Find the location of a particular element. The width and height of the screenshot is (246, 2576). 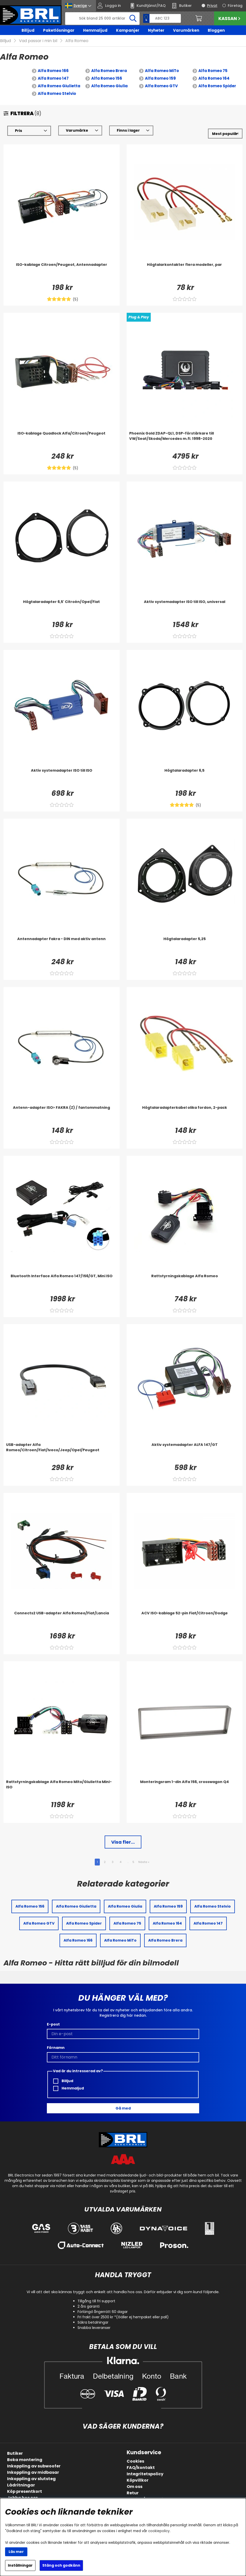

[Välj sortering] is located at coordinates (225, 133).